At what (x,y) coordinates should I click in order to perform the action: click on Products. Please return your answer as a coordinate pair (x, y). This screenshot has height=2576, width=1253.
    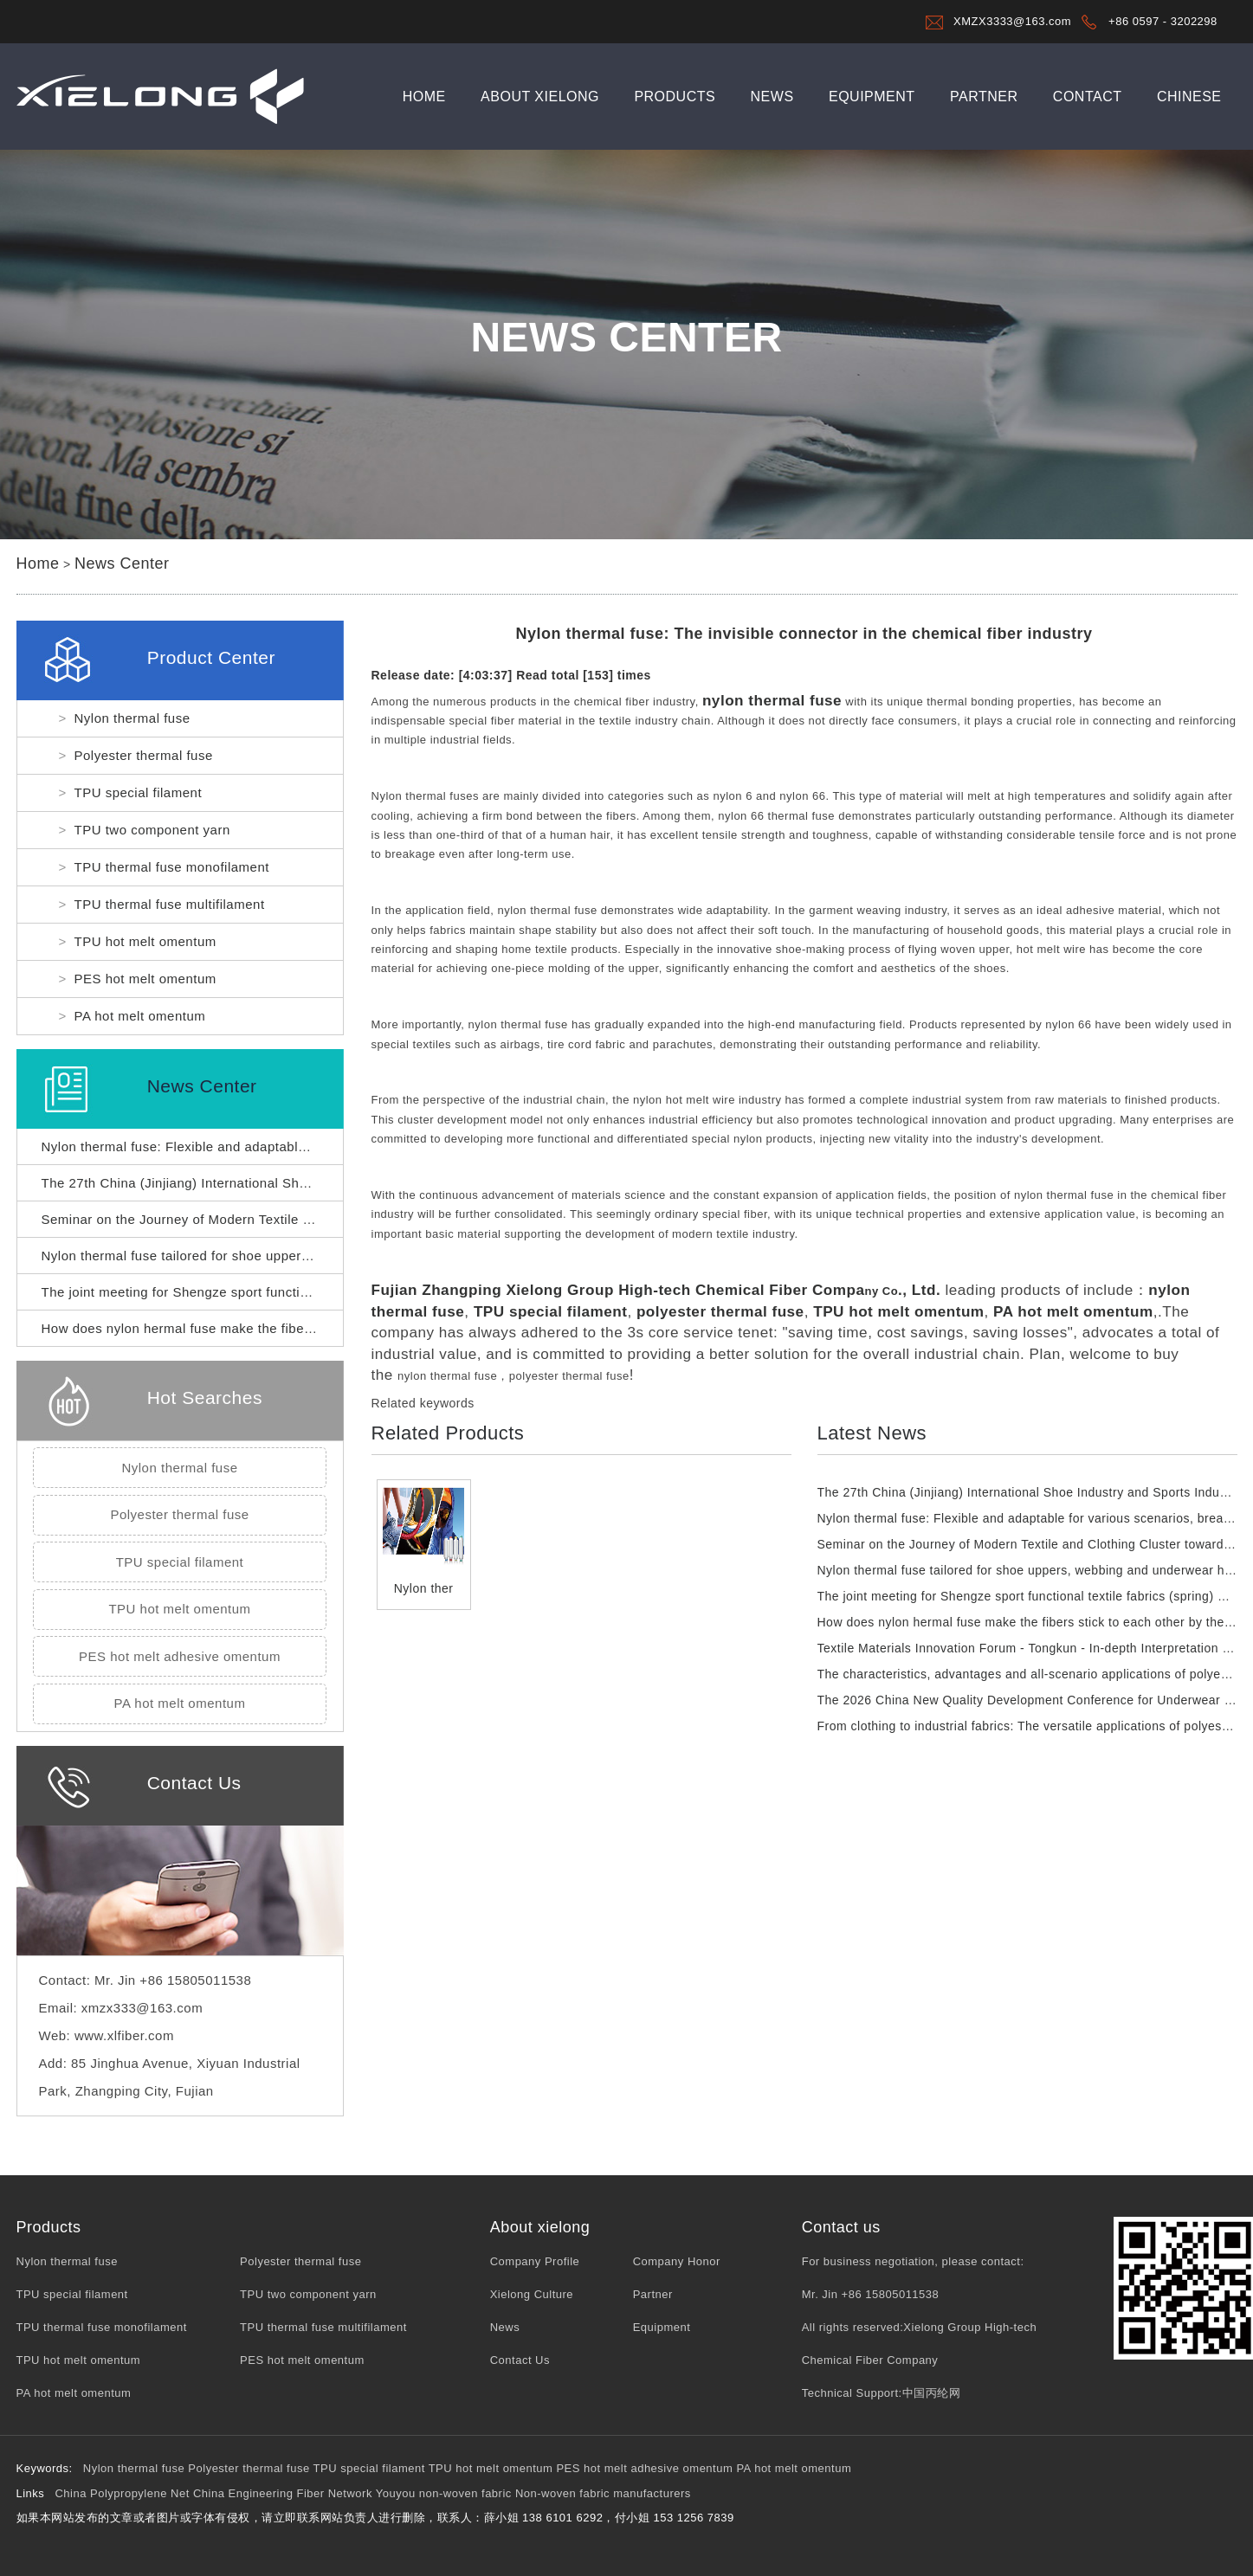
    Looking at the image, I should click on (674, 96).